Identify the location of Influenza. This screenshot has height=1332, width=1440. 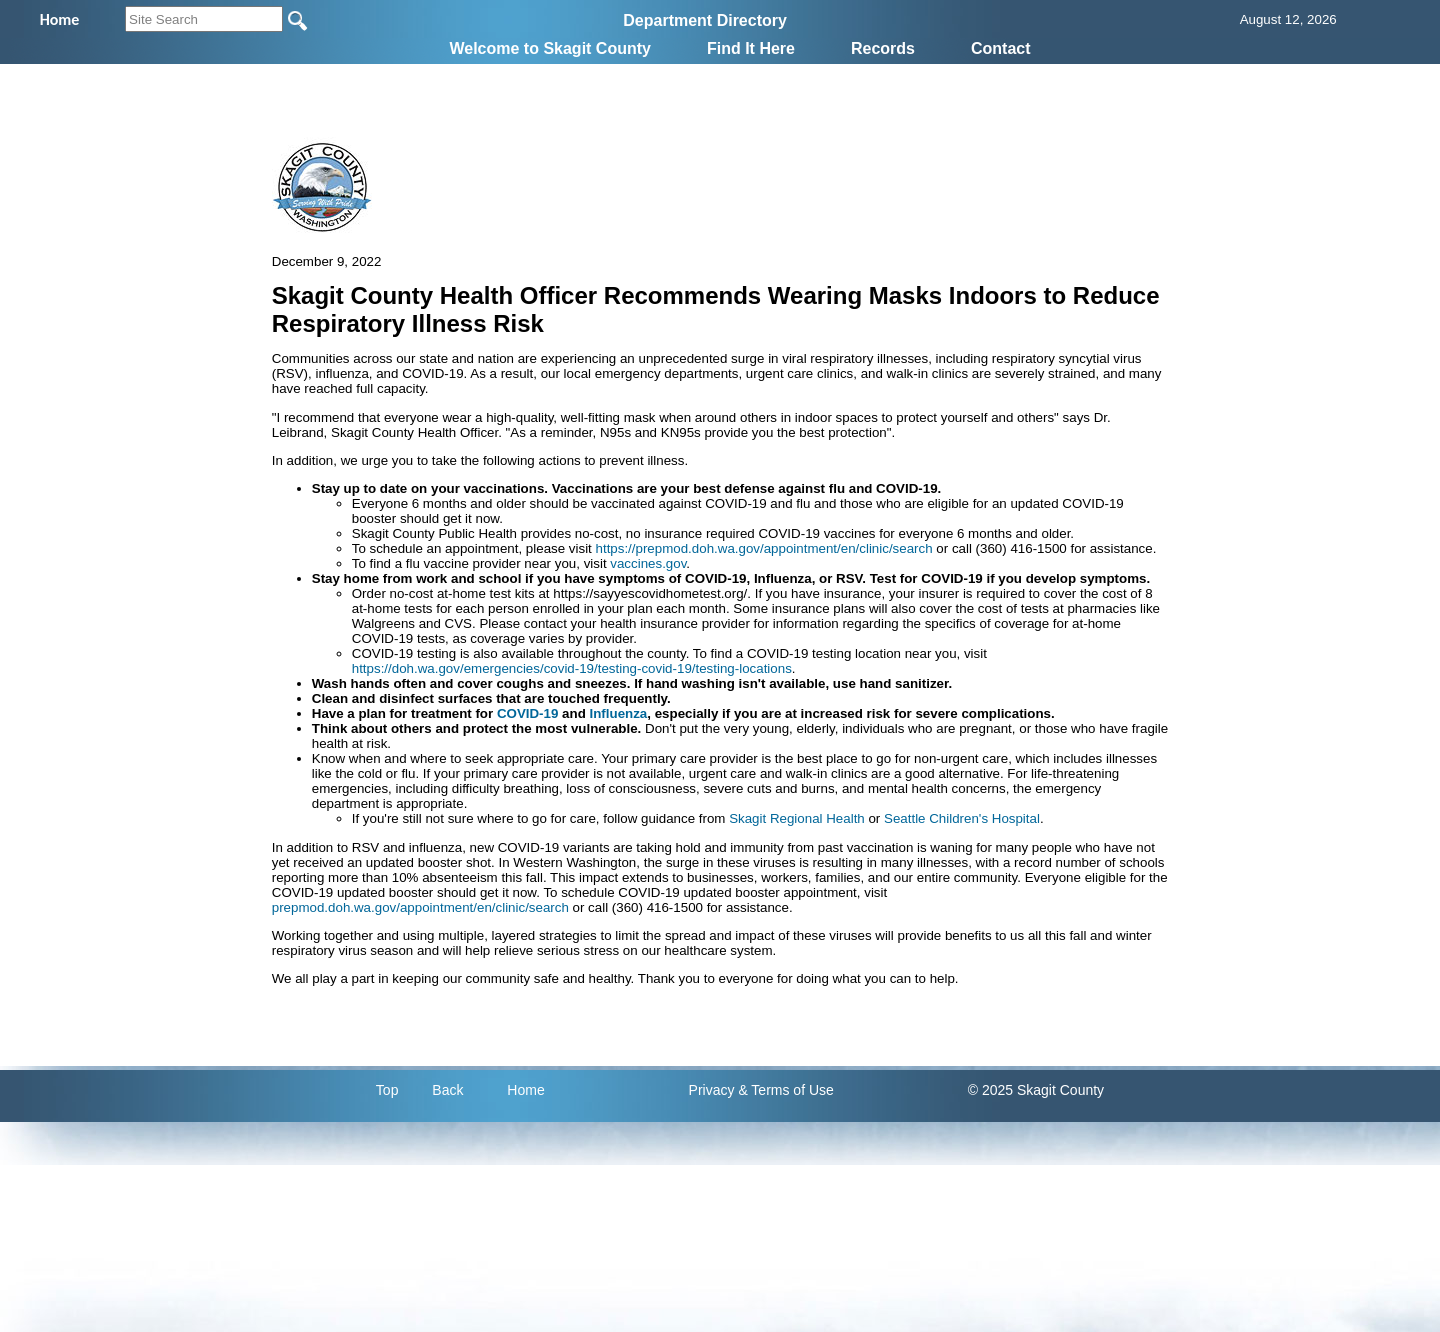
(619, 713).